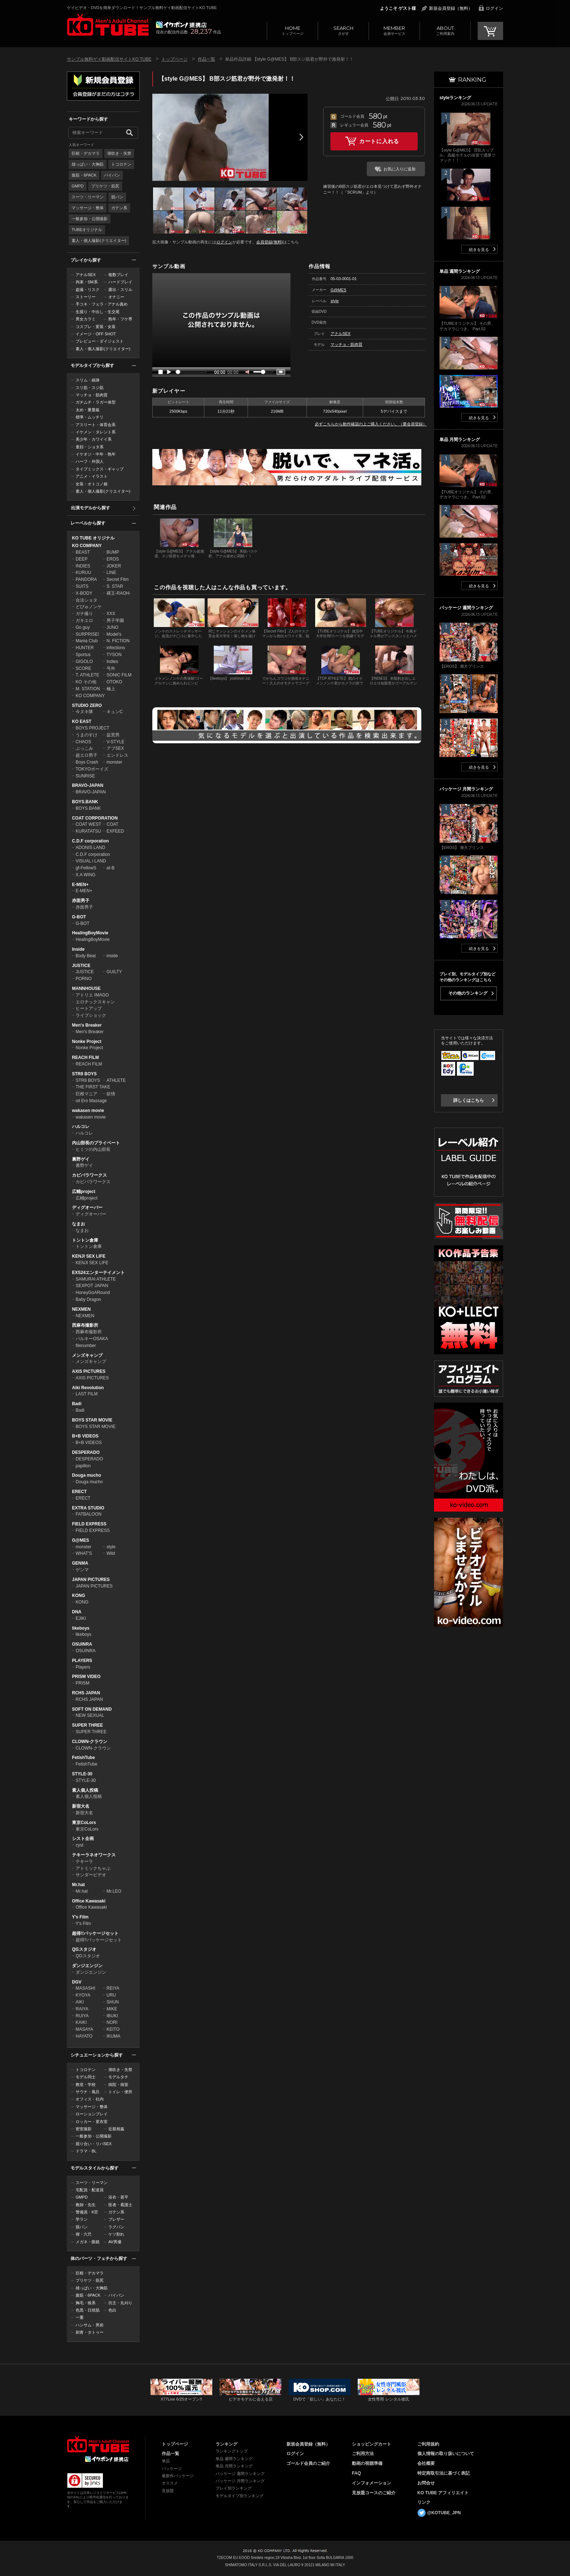  Describe the element at coordinates (86, 1345) in the screenshot. I see `filenumber` at that location.